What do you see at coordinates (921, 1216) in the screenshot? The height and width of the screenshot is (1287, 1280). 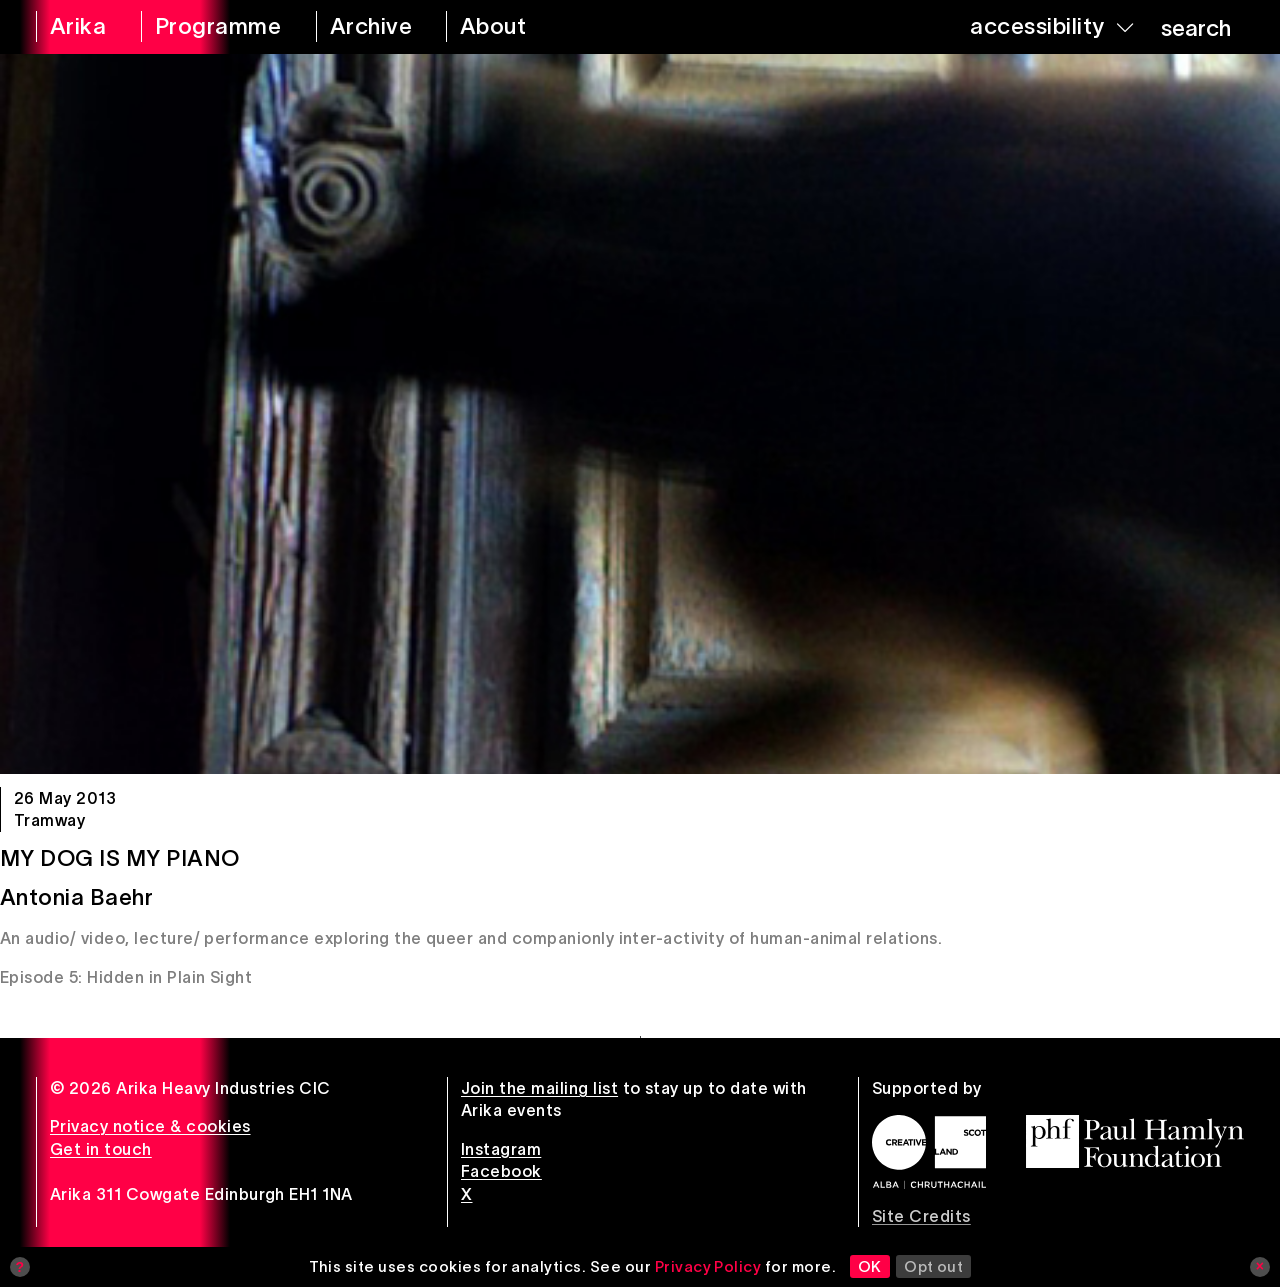 I see `Site Credits` at bounding box center [921, 1216].